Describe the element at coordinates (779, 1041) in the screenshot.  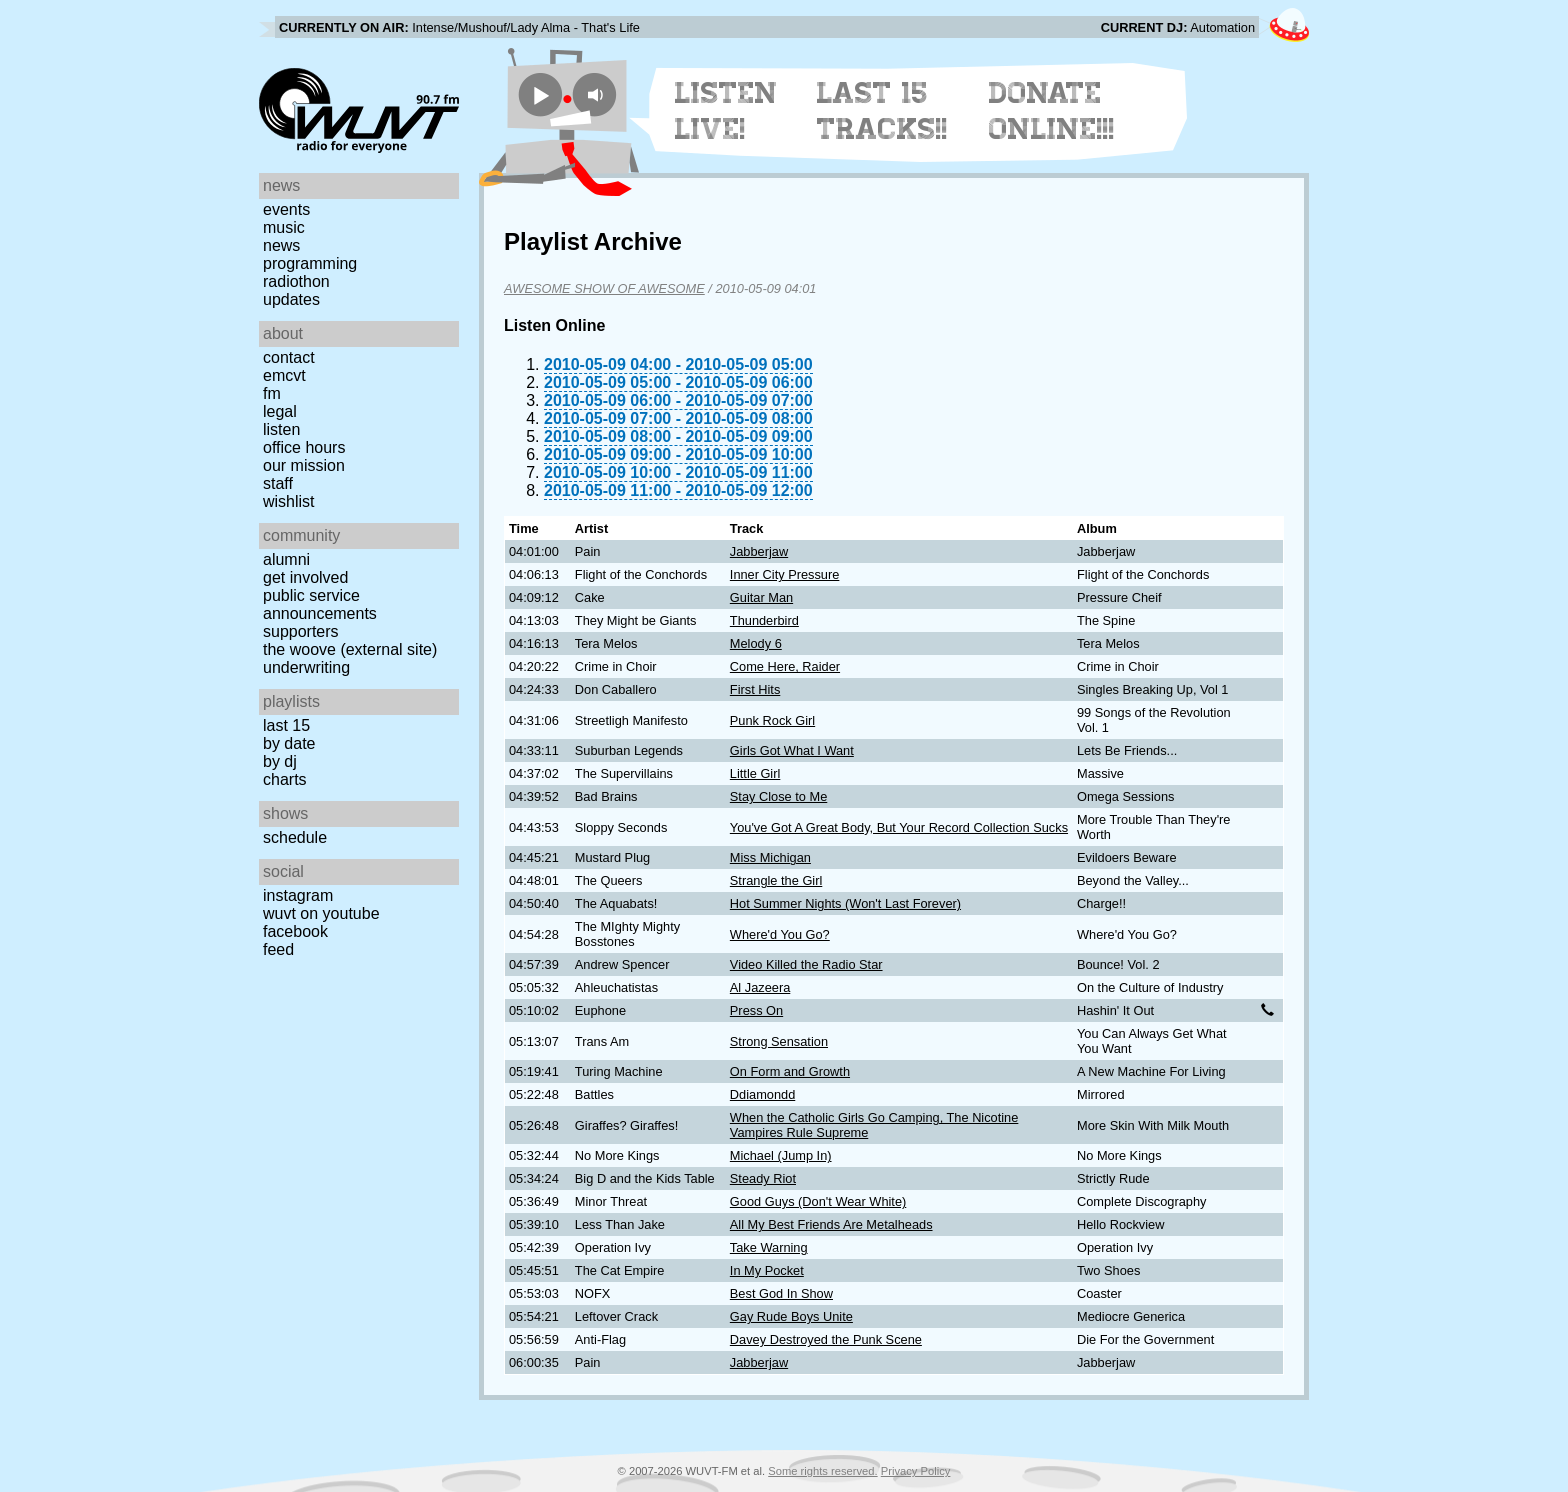
I see `Strong Sensation` at that location.